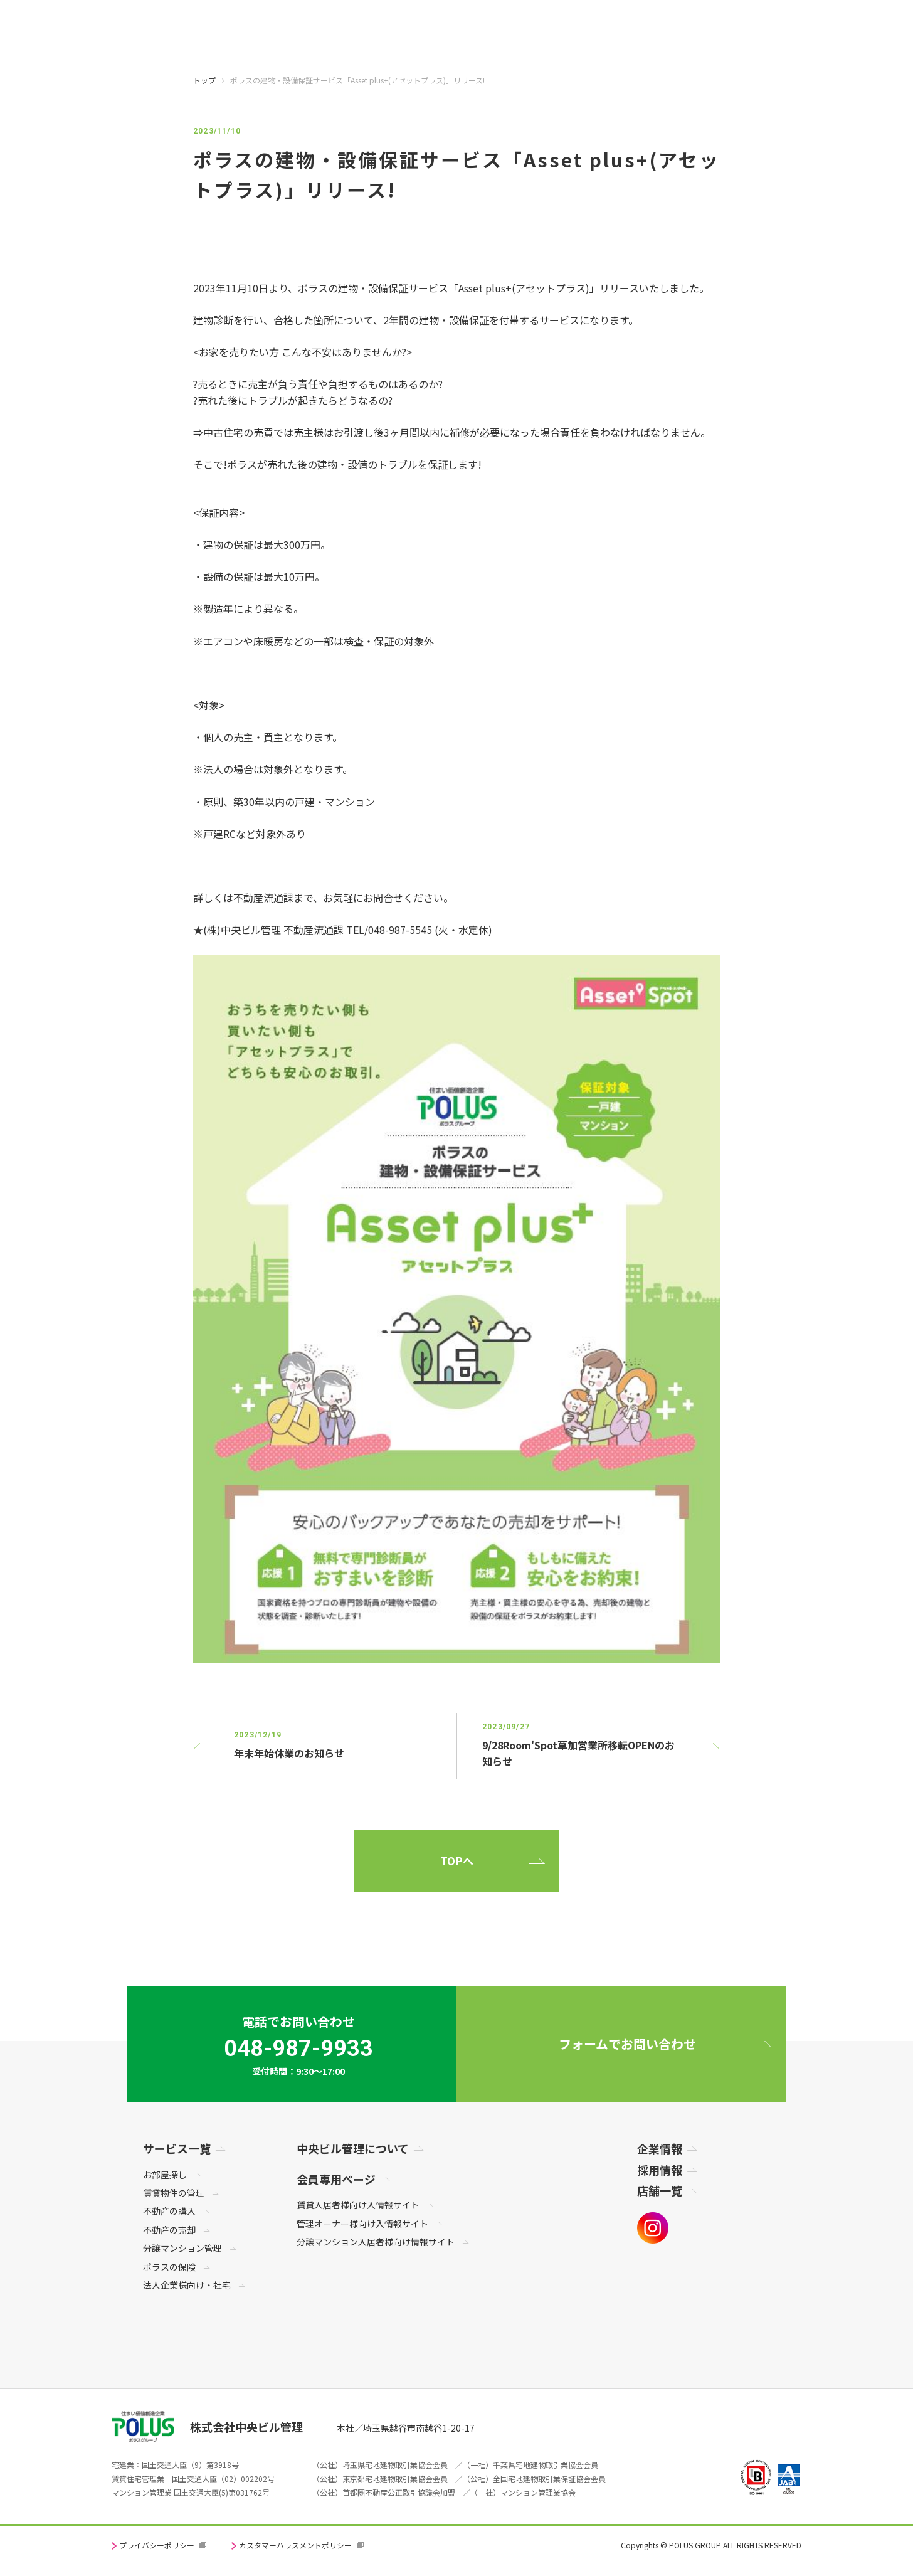 The height and width of the screenshot is (2576, 913). I want to click on プライバシーポリシー, so click(156, 2545).